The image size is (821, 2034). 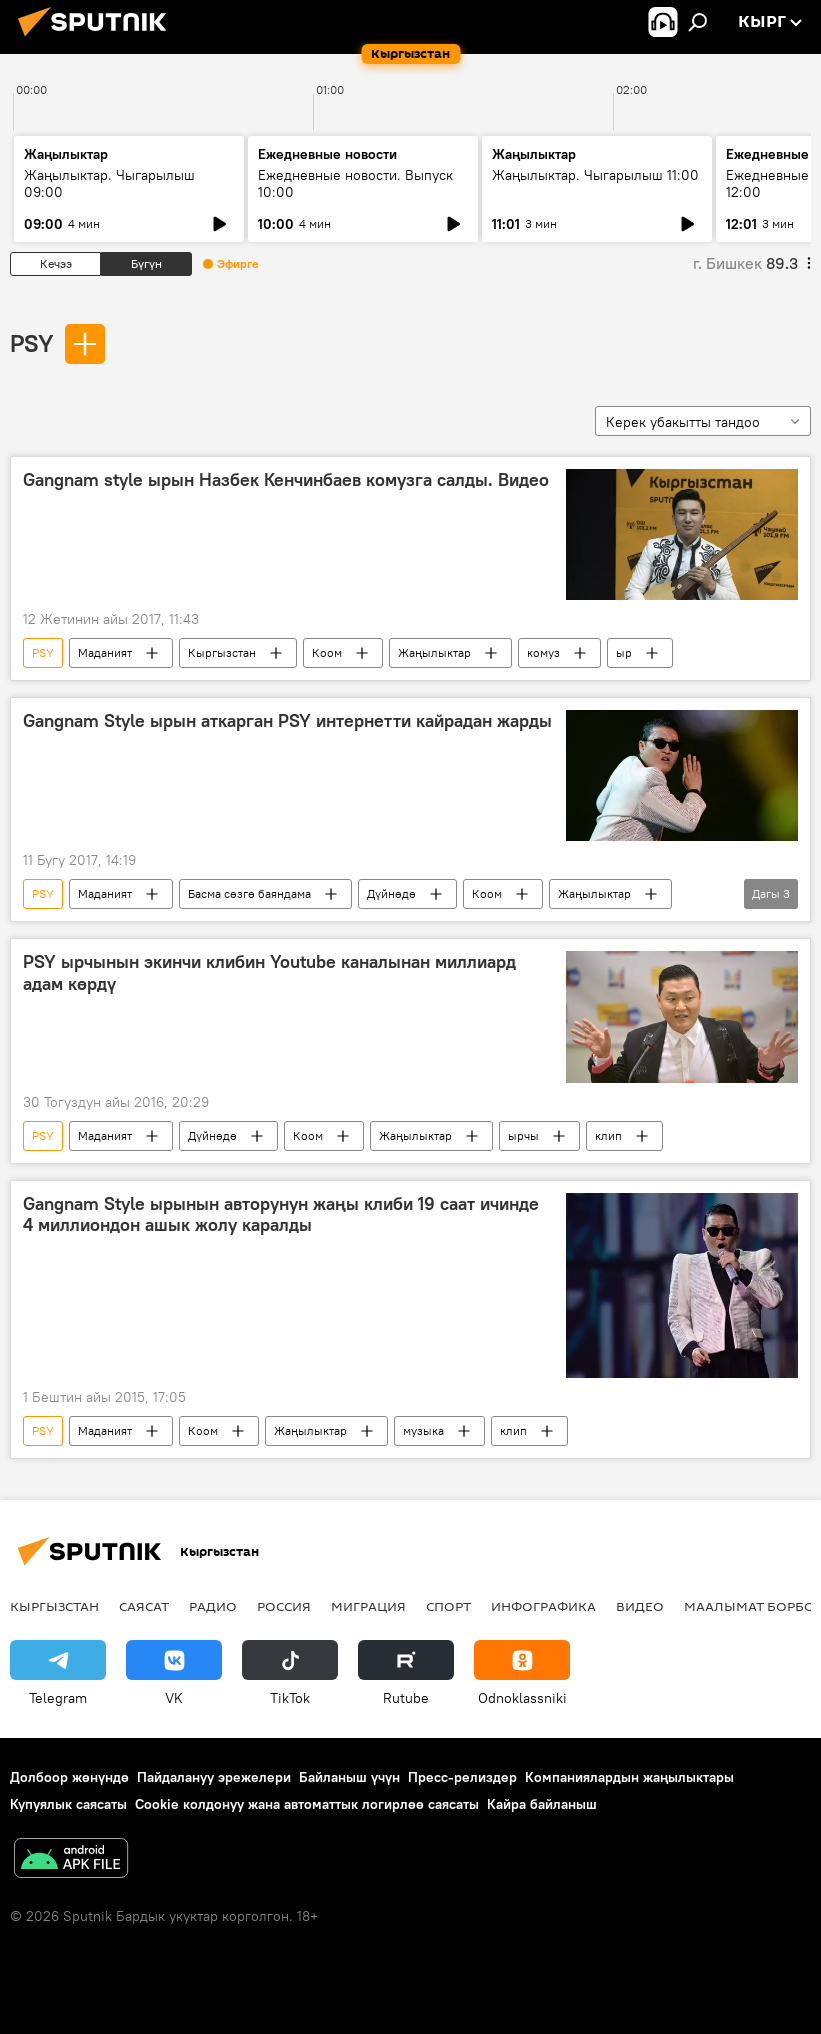 I want to click on Купуялык саясаты, so click(x=68, y=1804).